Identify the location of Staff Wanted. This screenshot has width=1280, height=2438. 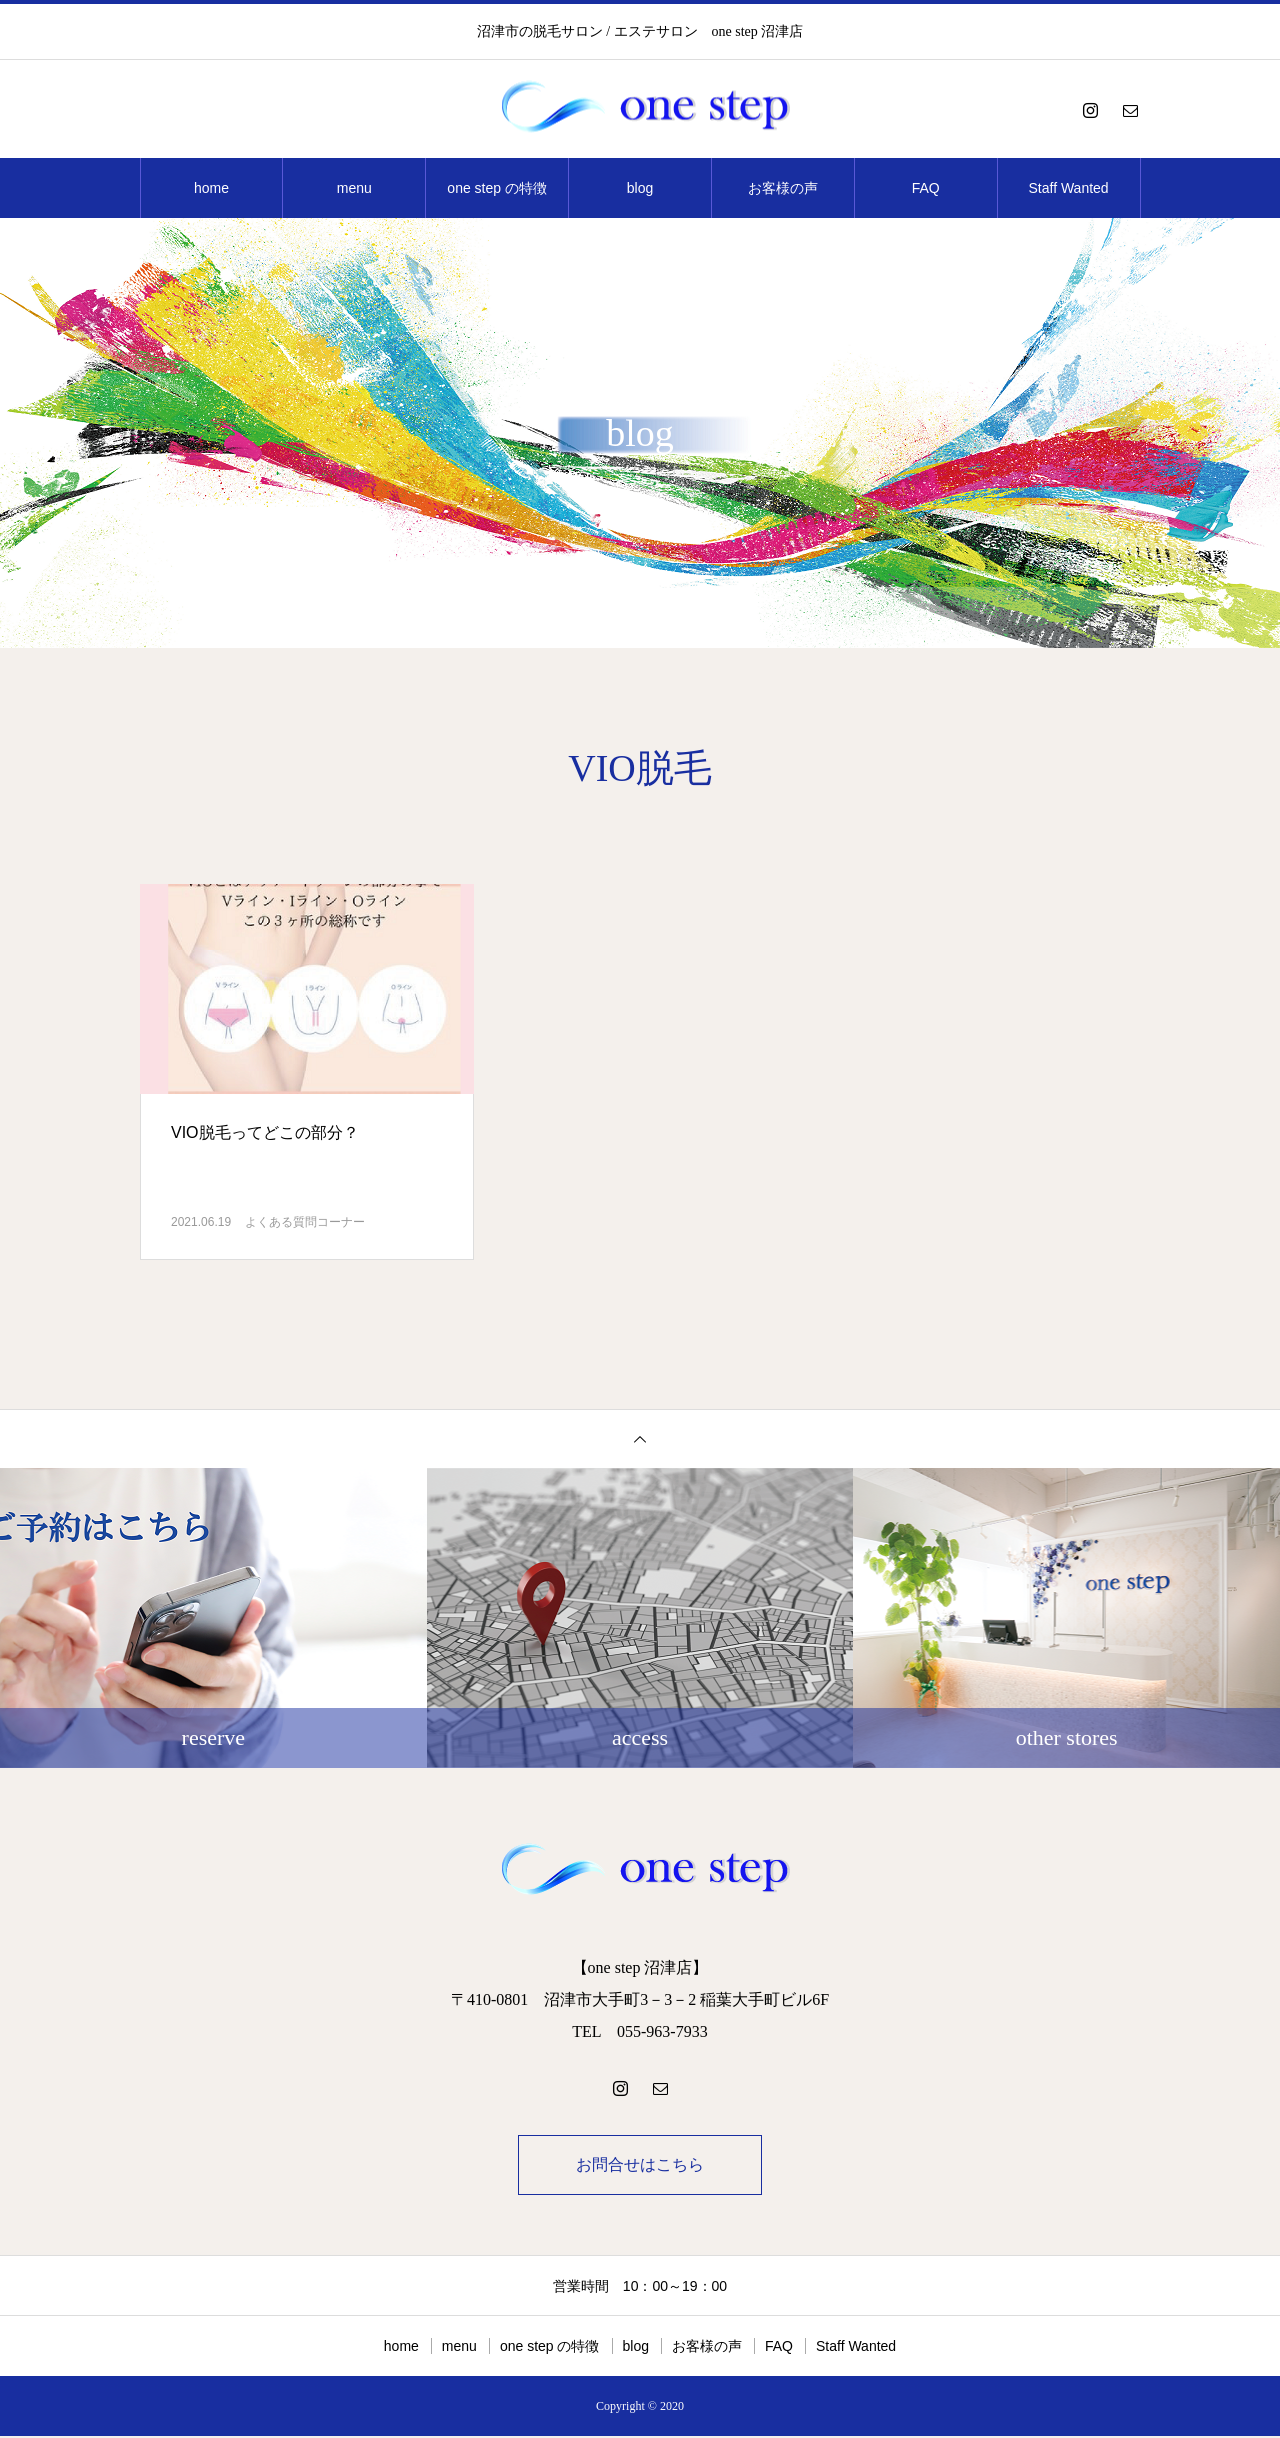
(1069, 188).